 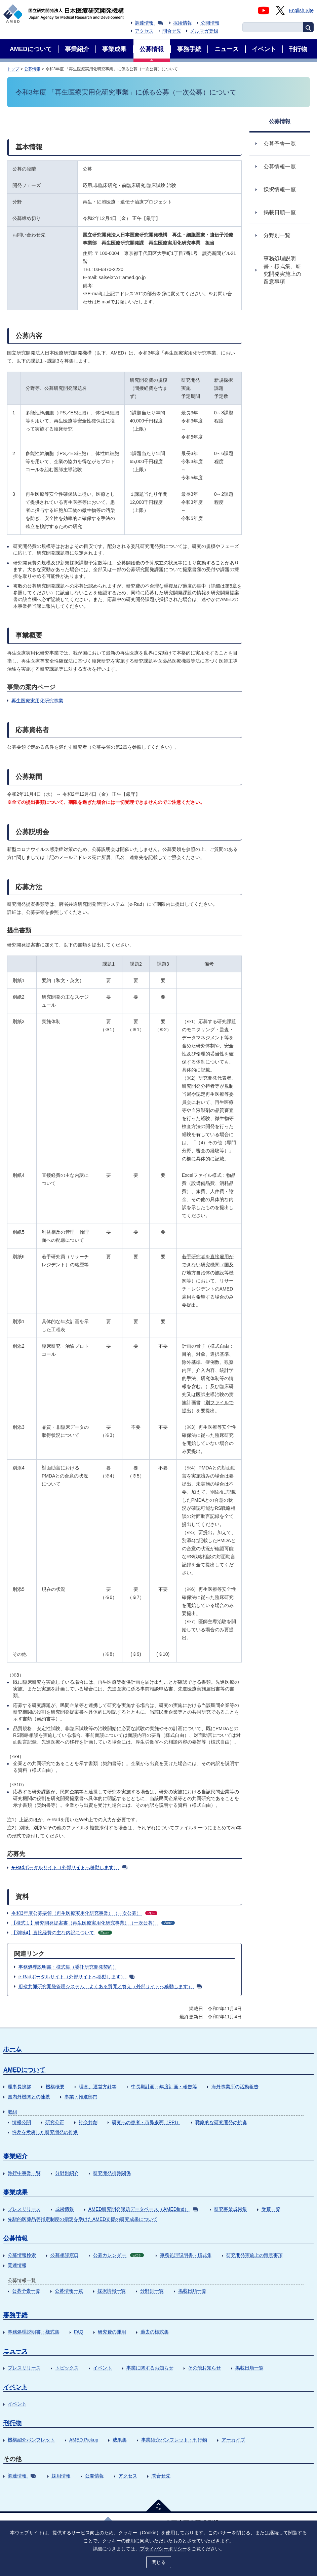 I want to click on 分野別一覧, so click(x=152, y=2290).